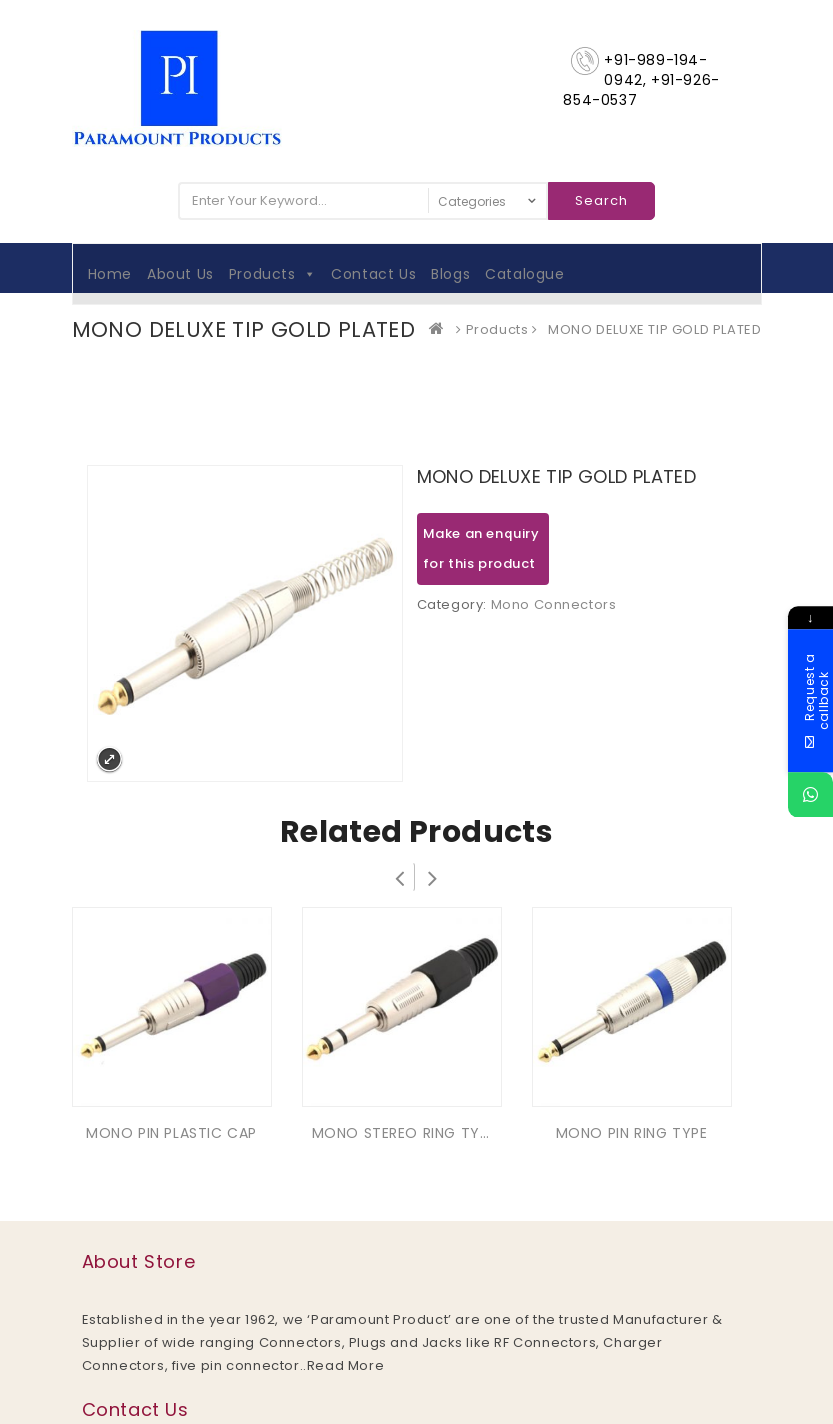 This screenshot has height=1424, width=833. I want to click on About Us, so click(180, 274).